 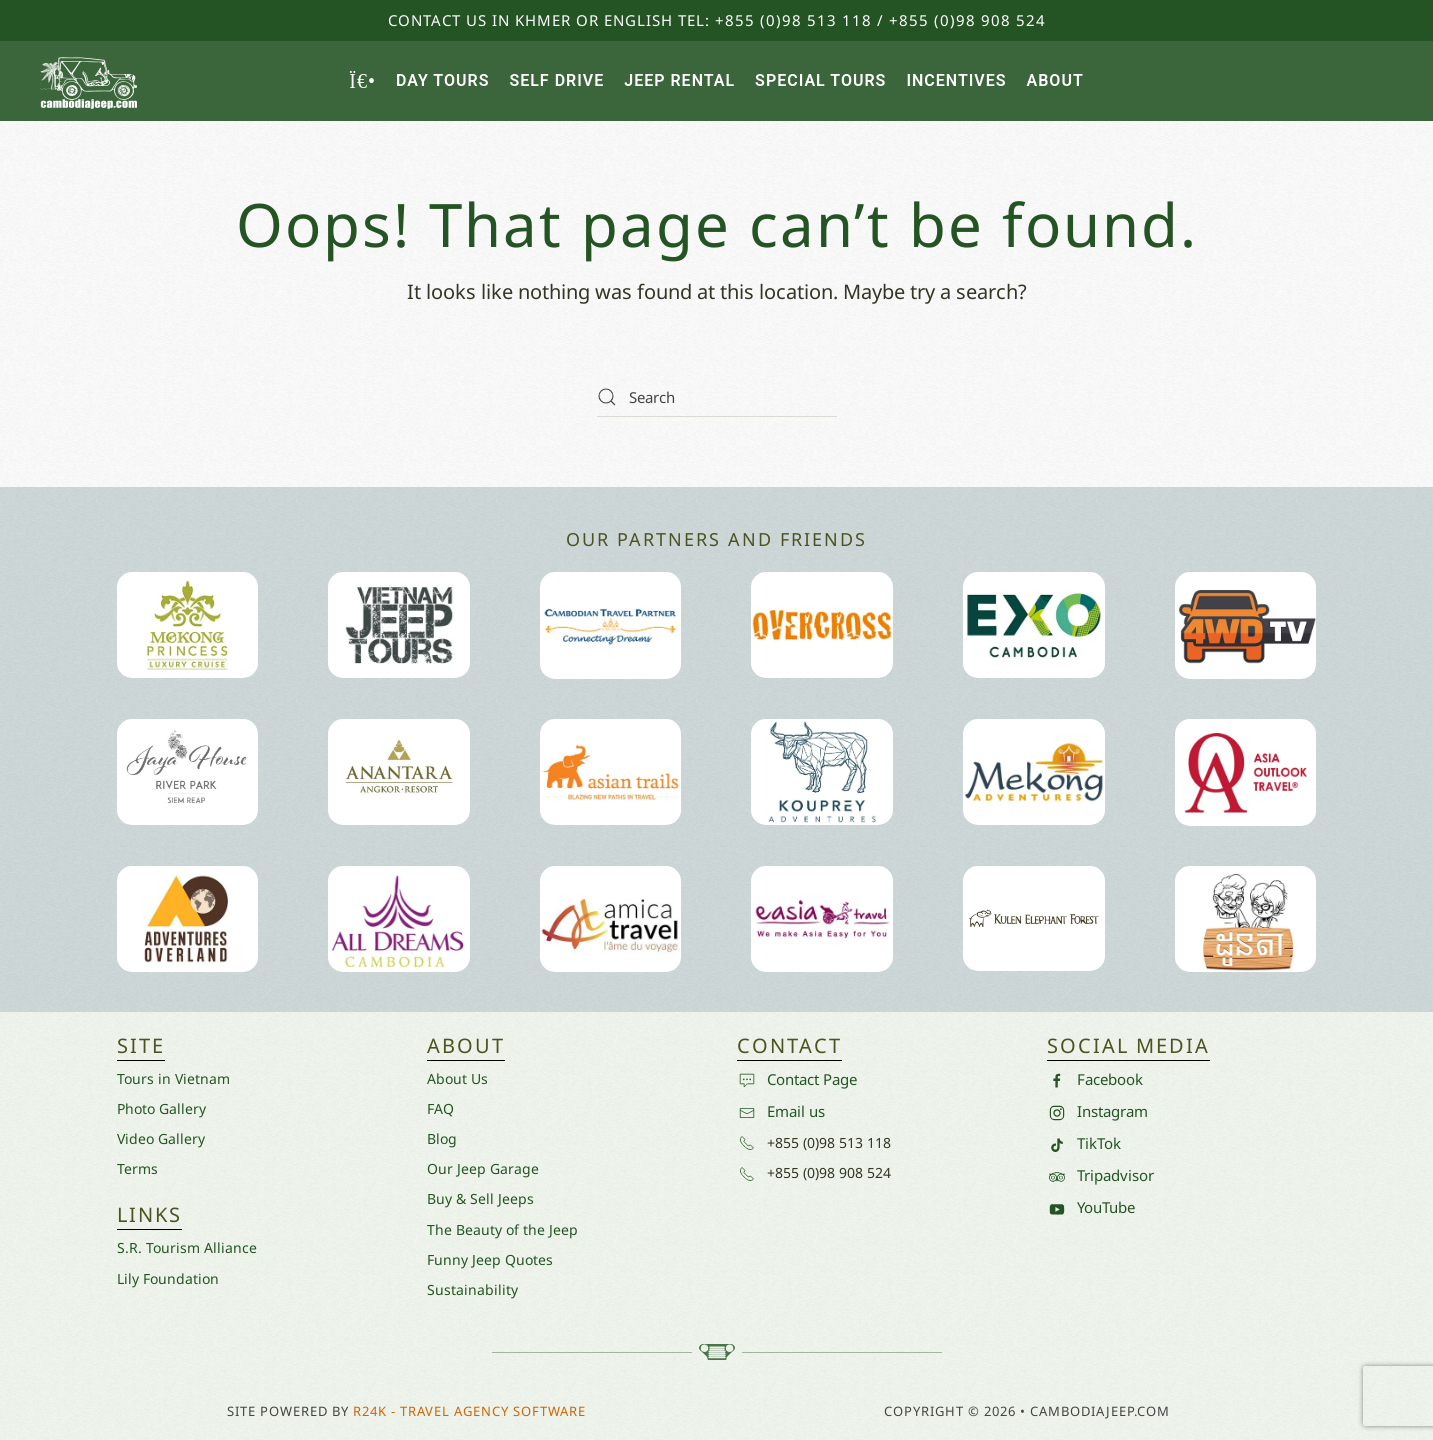 What do you see at coordinates (502, 1229) in the screenshot?
I see `The Beauty of the Jeep` at bounding box center [502, 1229].